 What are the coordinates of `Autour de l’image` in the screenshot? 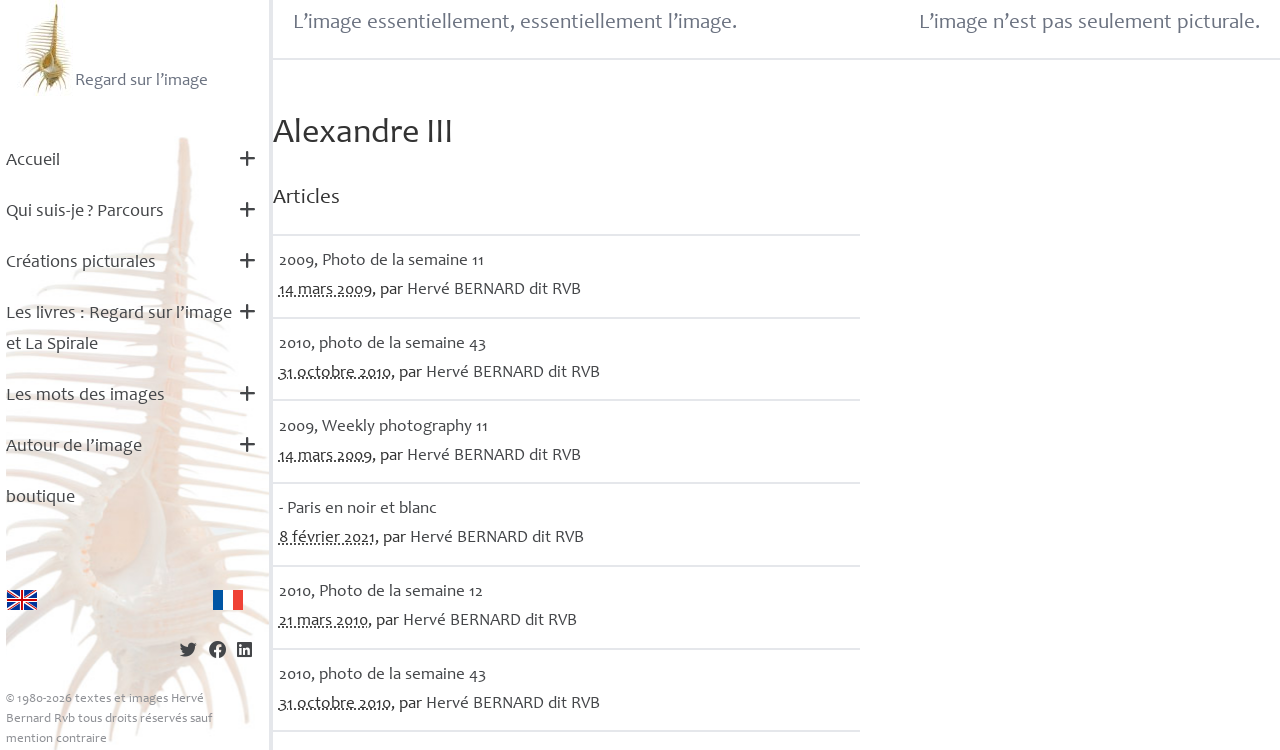 It's located at (74, 447).